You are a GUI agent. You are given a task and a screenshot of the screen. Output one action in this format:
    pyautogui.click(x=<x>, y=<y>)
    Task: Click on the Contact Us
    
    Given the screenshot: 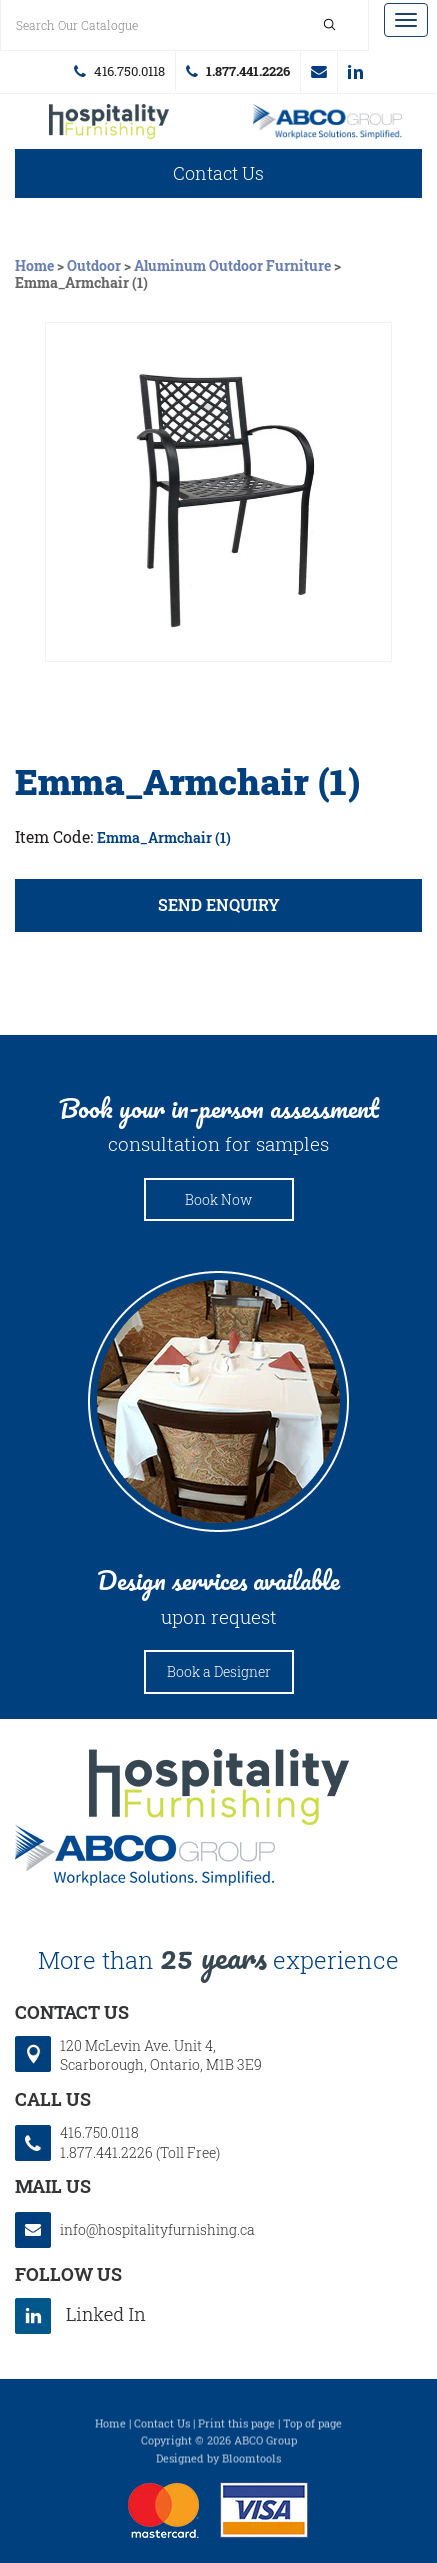 What is the action you would take?
    pyautogui.click(x=218, y=173)
    